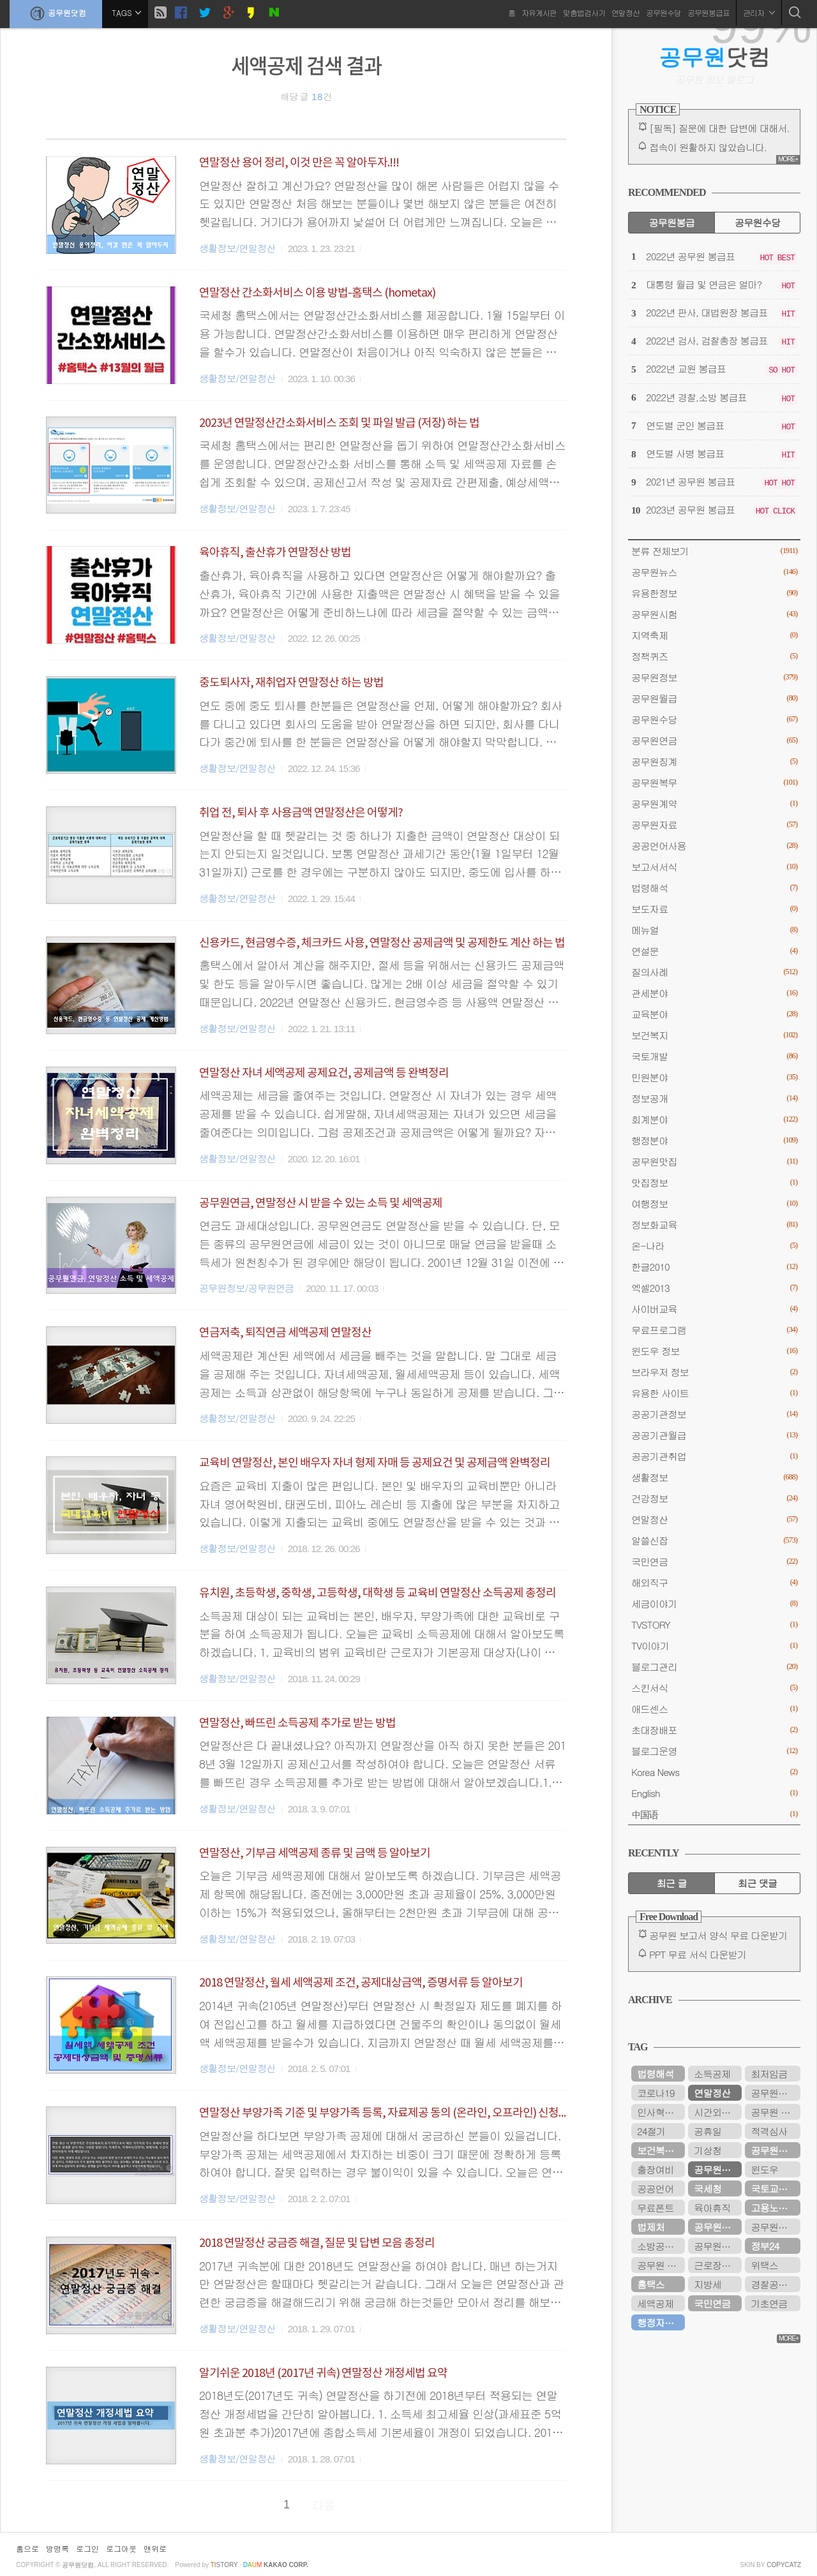 This screenshot has width=817, height=2576. I want to click on 시간외근무수당, so click(718, 2112).